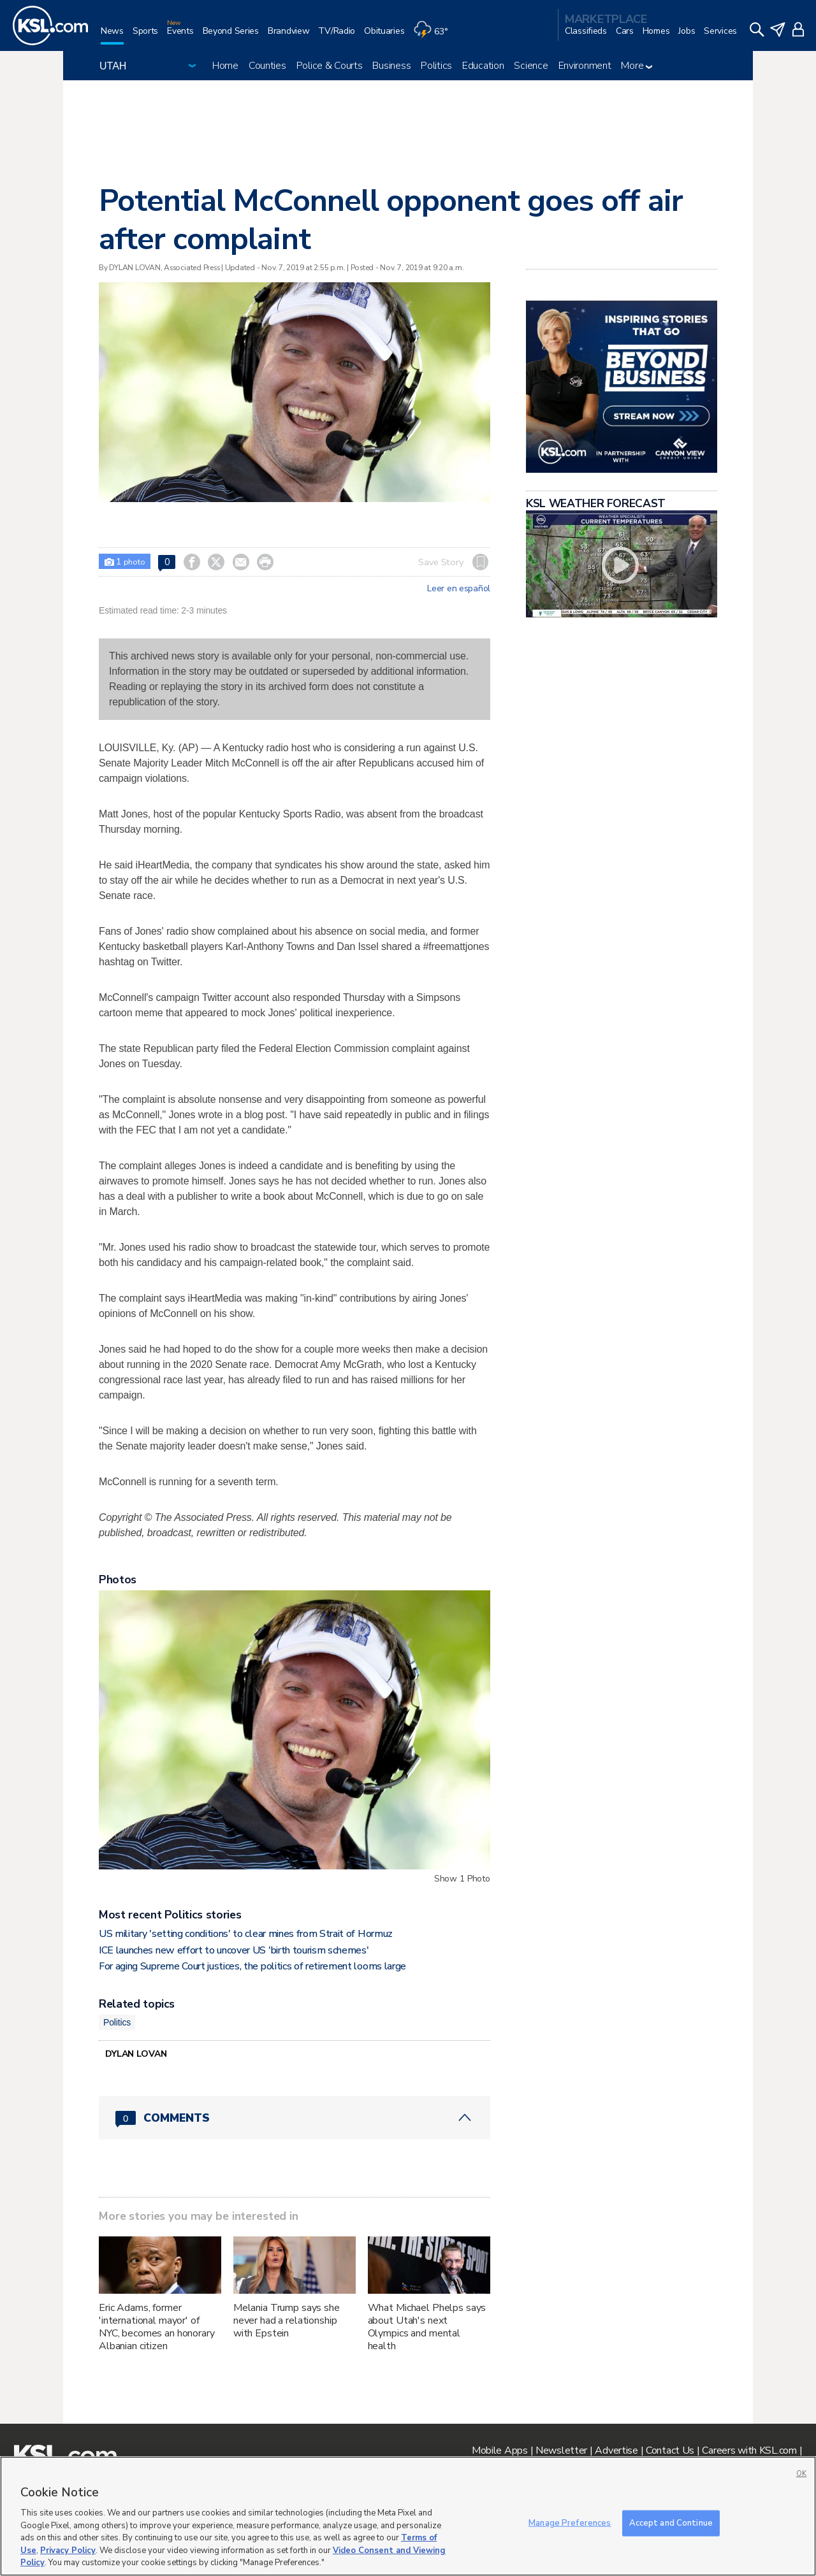 The image size is (816, 2576). Describe the element at coordinates (436, 66) in the screenshot. I see `Politics` at that location.